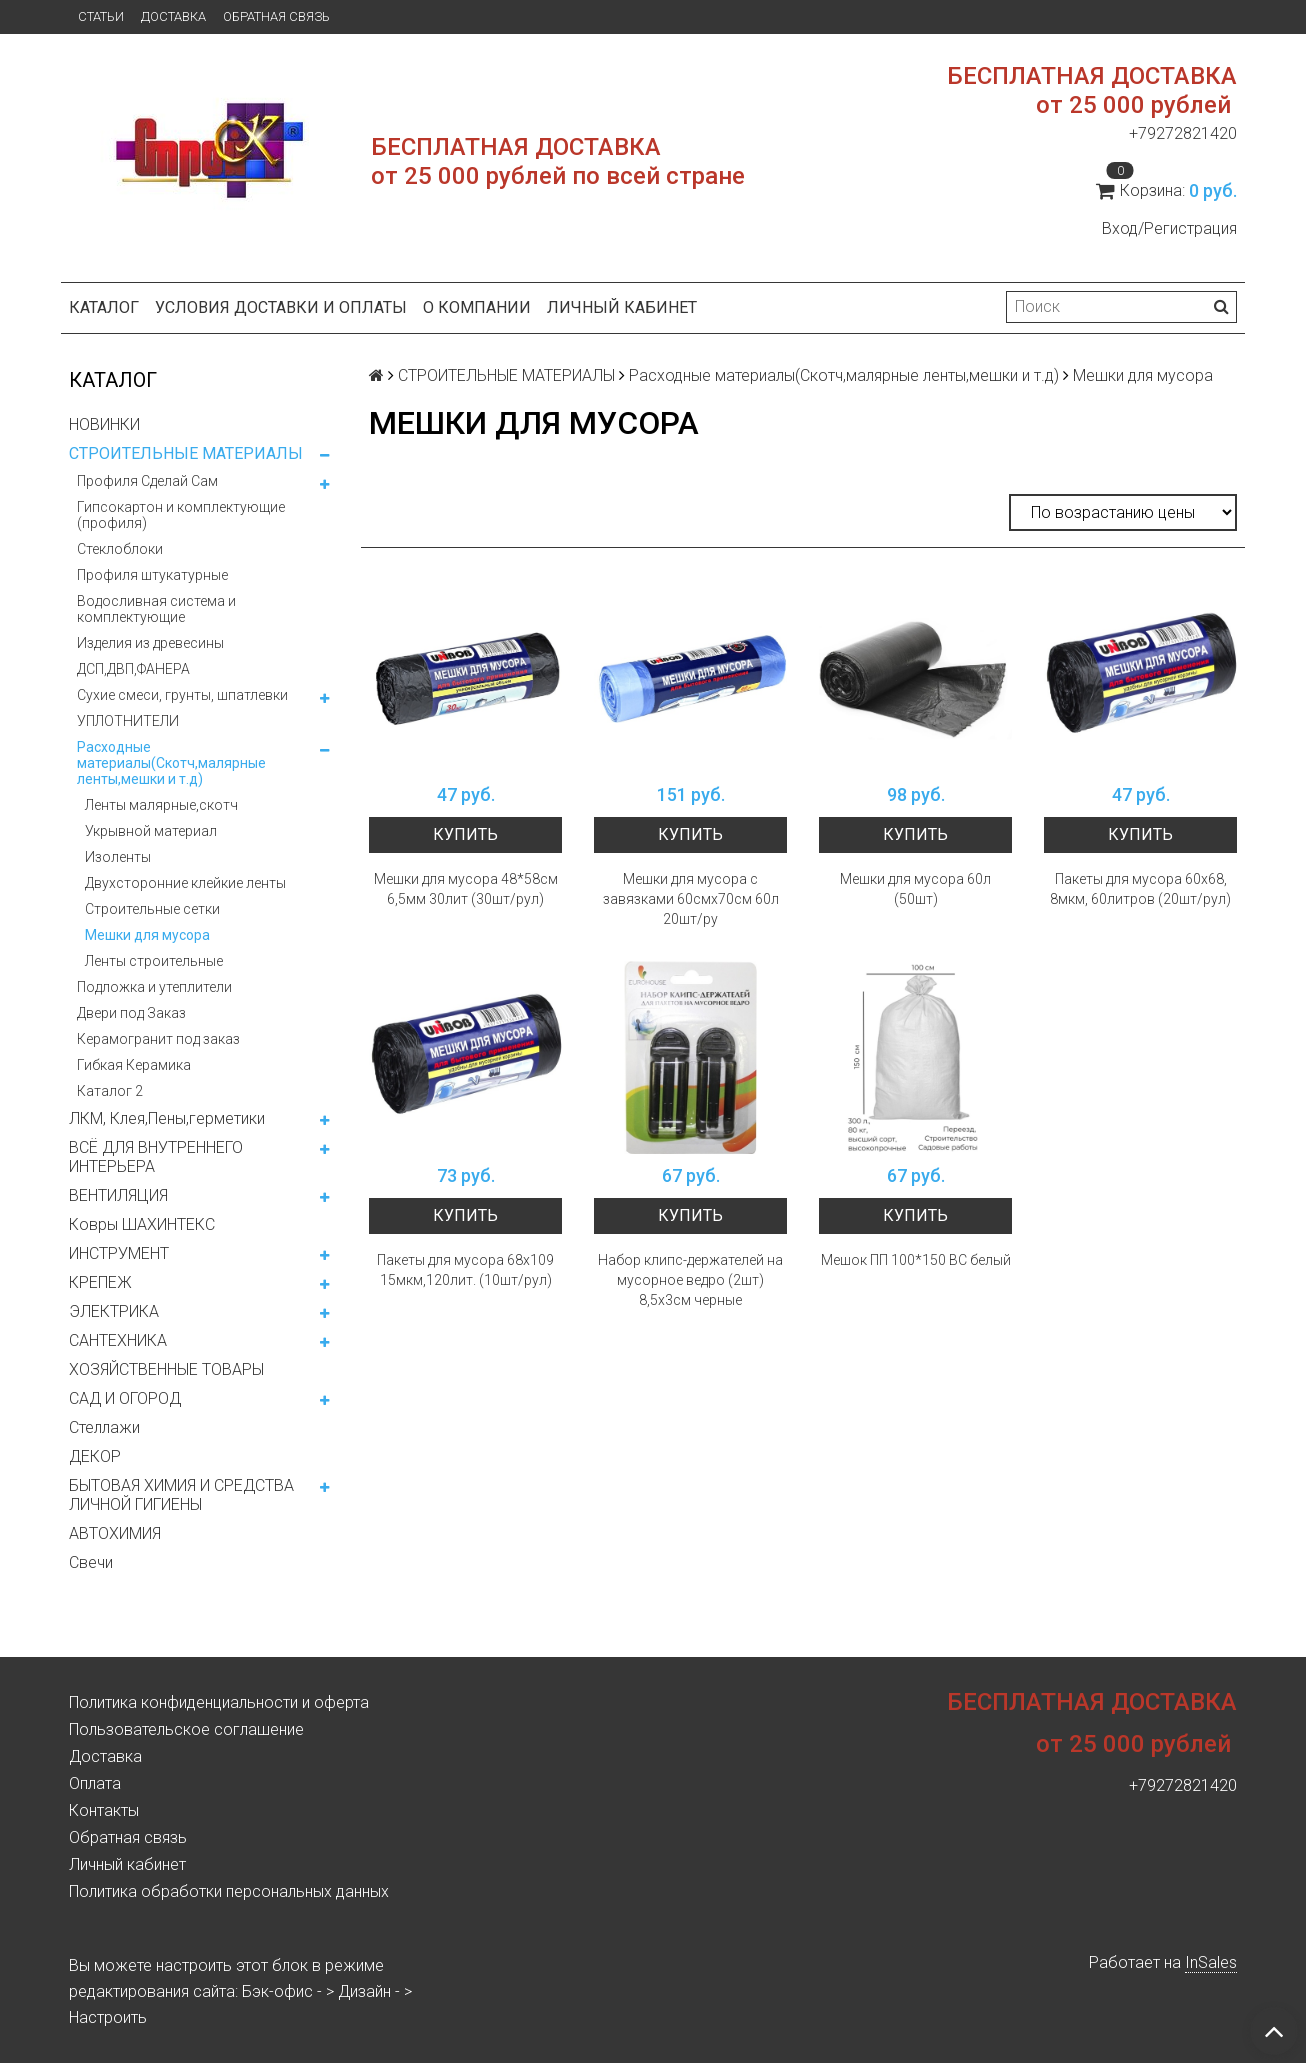 This screenshot has width=1306, height=2063. I want to click on Укрывной материал, so click(151, 831).